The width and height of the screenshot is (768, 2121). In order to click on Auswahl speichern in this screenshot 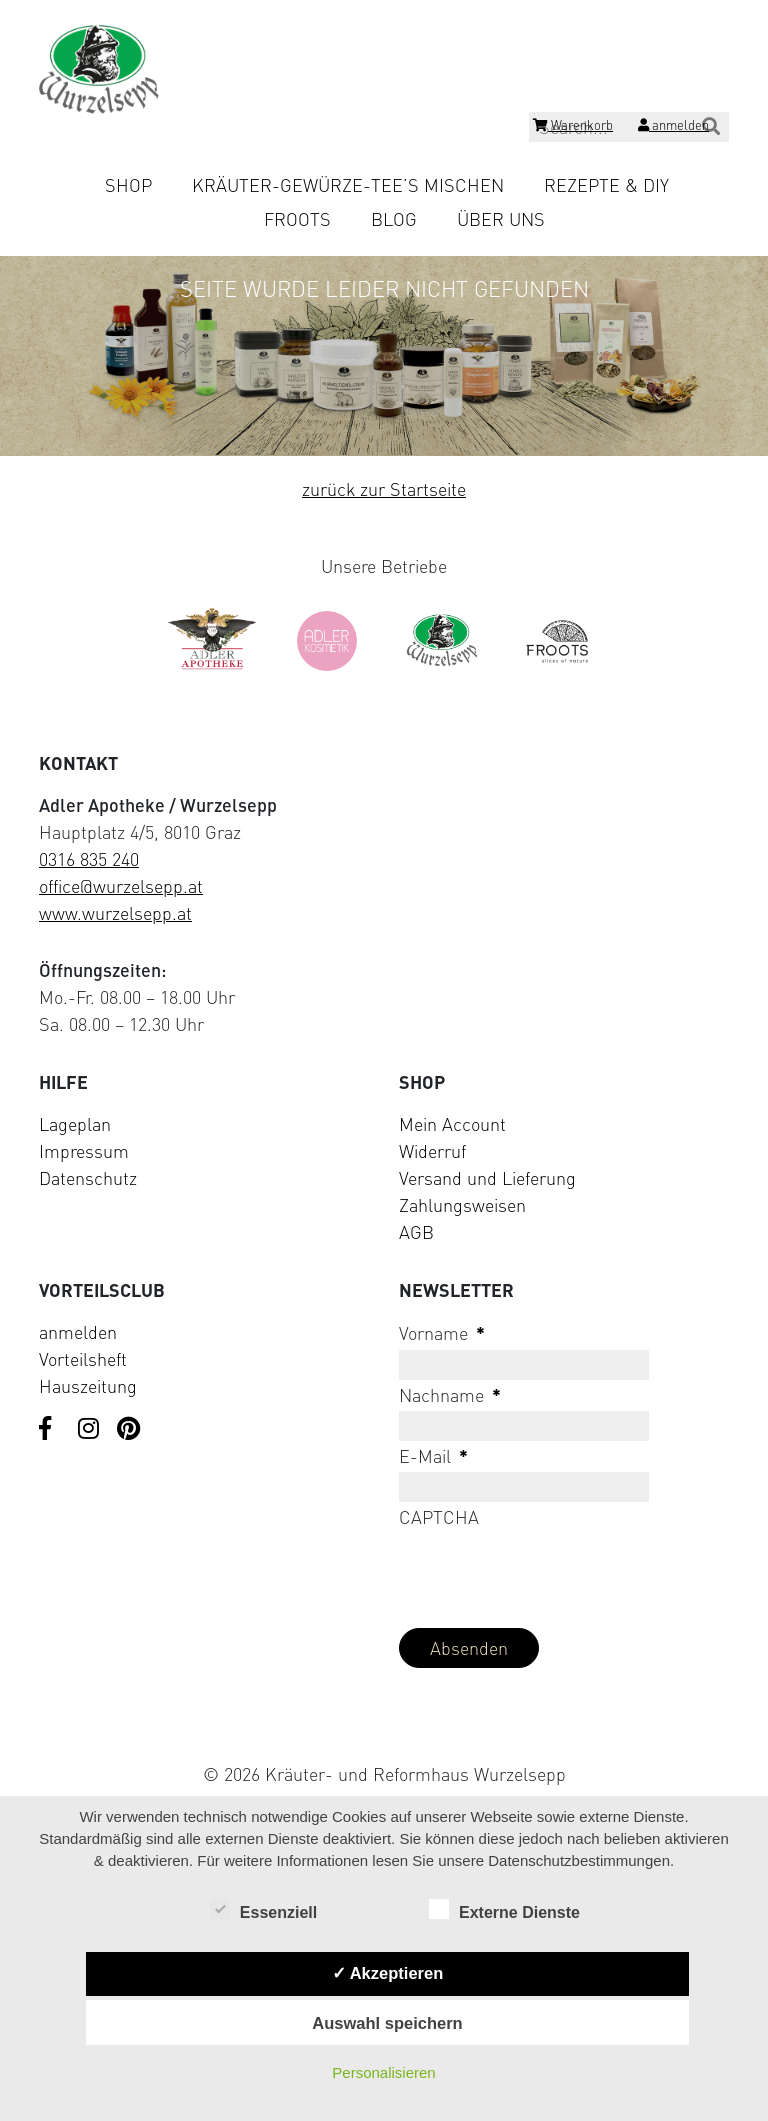, I will do `click(387, 2023)`.